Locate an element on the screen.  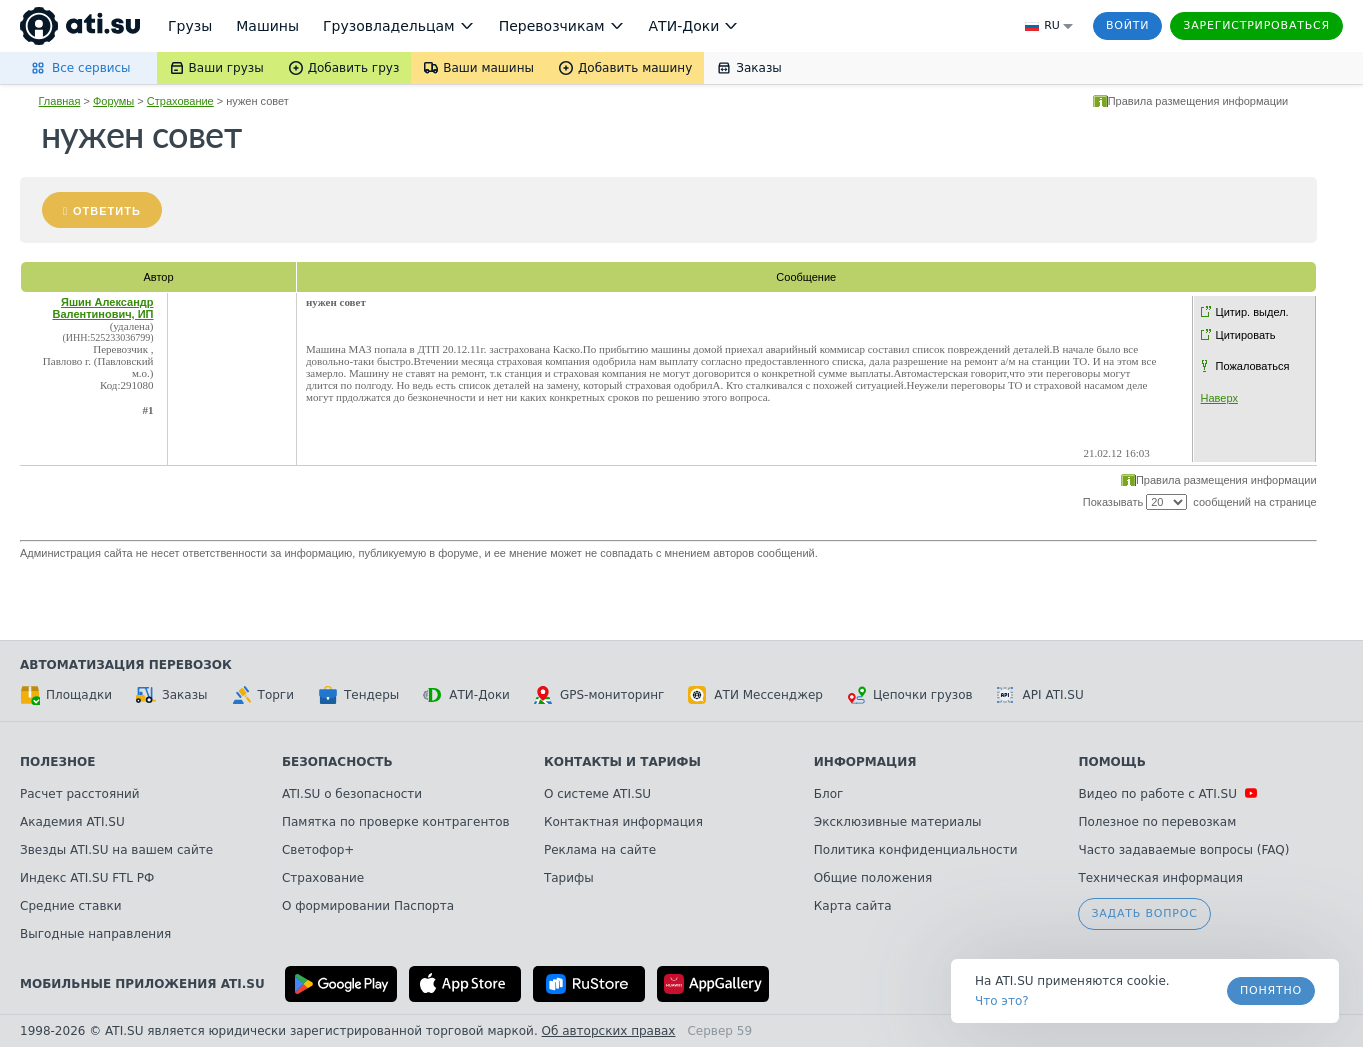
Наверх is located at coordinates (1219, 398).